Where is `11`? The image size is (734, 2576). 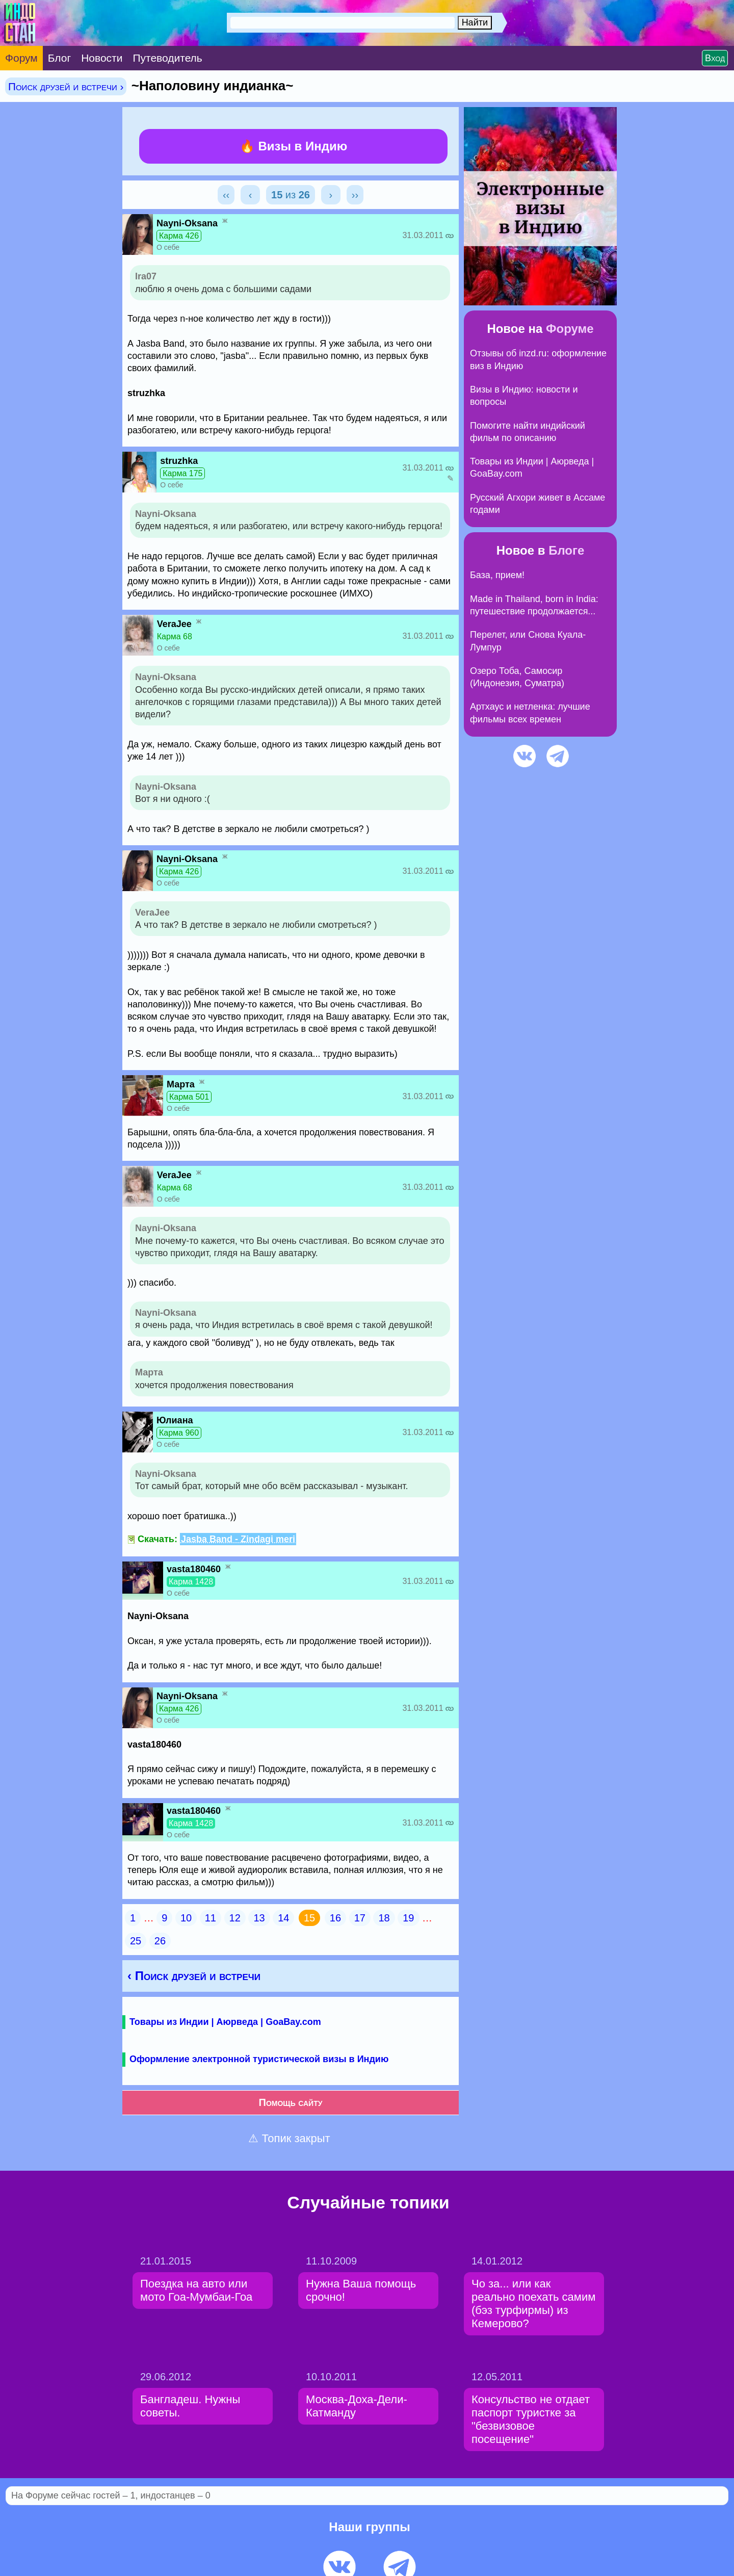 11 is located at coordinates (210, 1917).